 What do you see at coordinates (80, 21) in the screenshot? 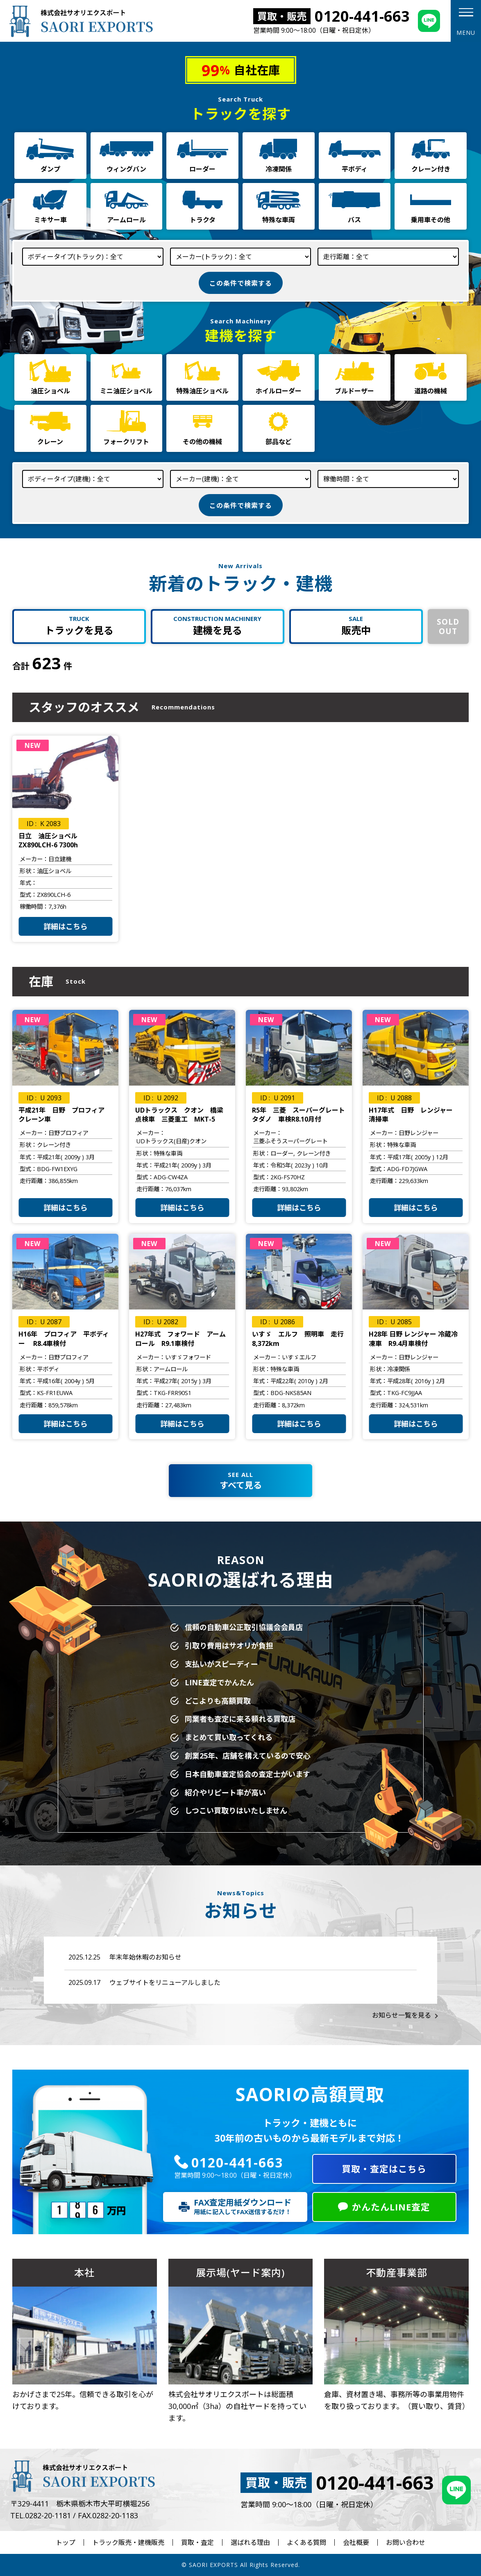
I see `株式会社サオリエクスポート` at bounding box center [80, 21].